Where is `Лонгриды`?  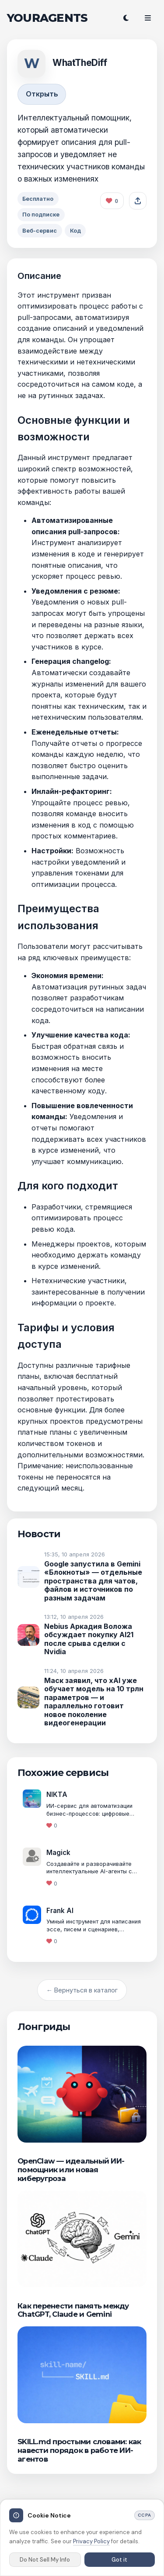
Лонгриды is located at coordinates (43, 2026).